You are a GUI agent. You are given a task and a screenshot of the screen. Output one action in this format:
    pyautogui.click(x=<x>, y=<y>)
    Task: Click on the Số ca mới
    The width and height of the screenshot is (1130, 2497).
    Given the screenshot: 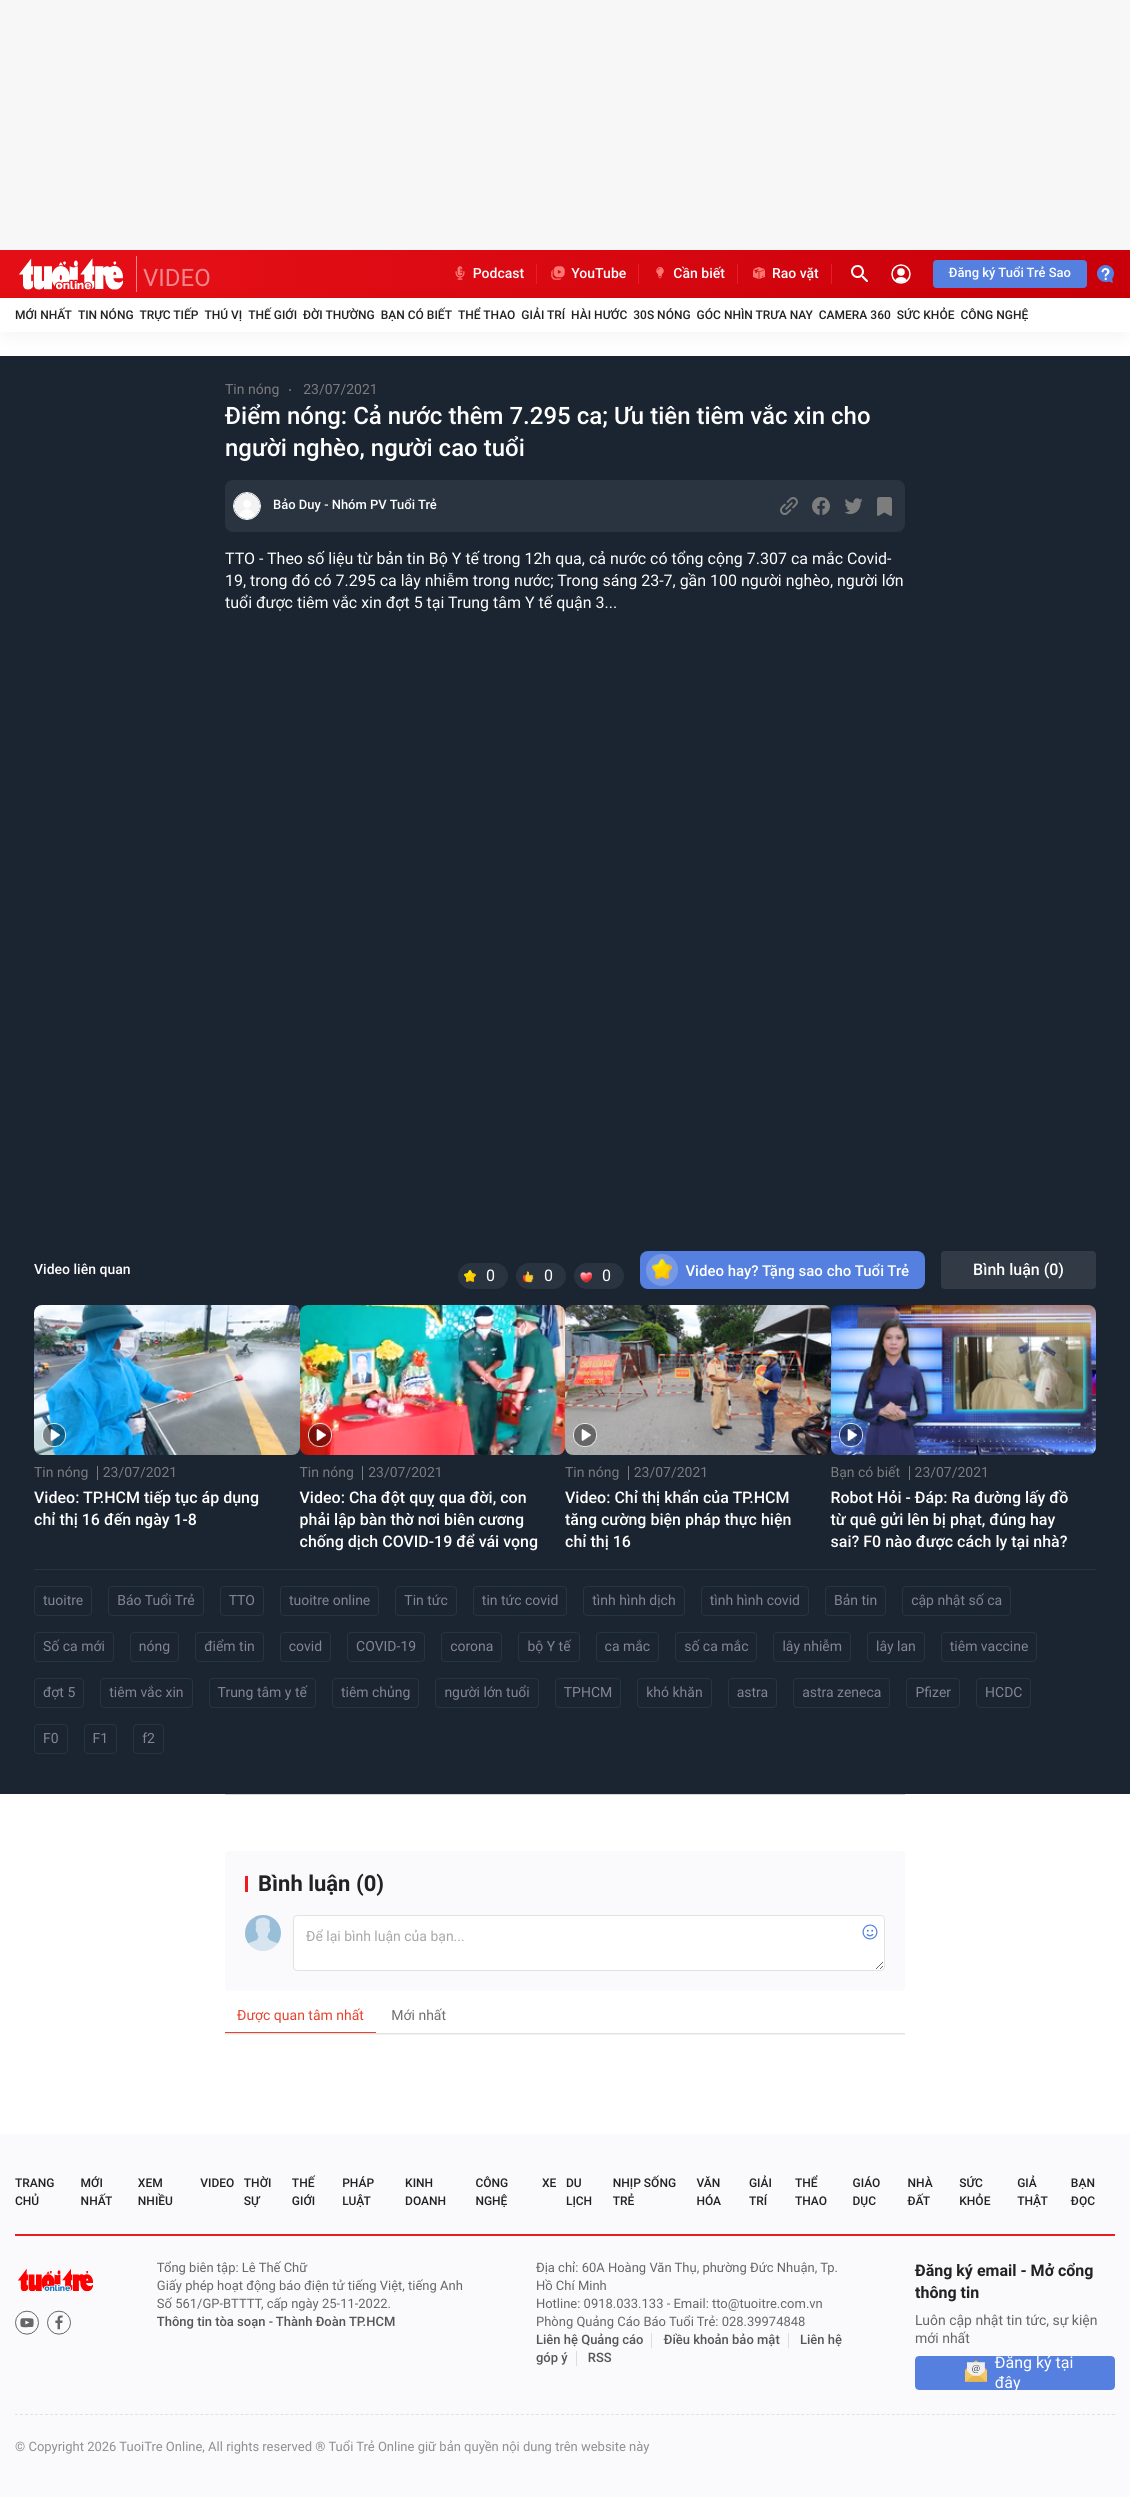 What is the action you would take?
    pyautogui.click(x=74, y=1647)
    